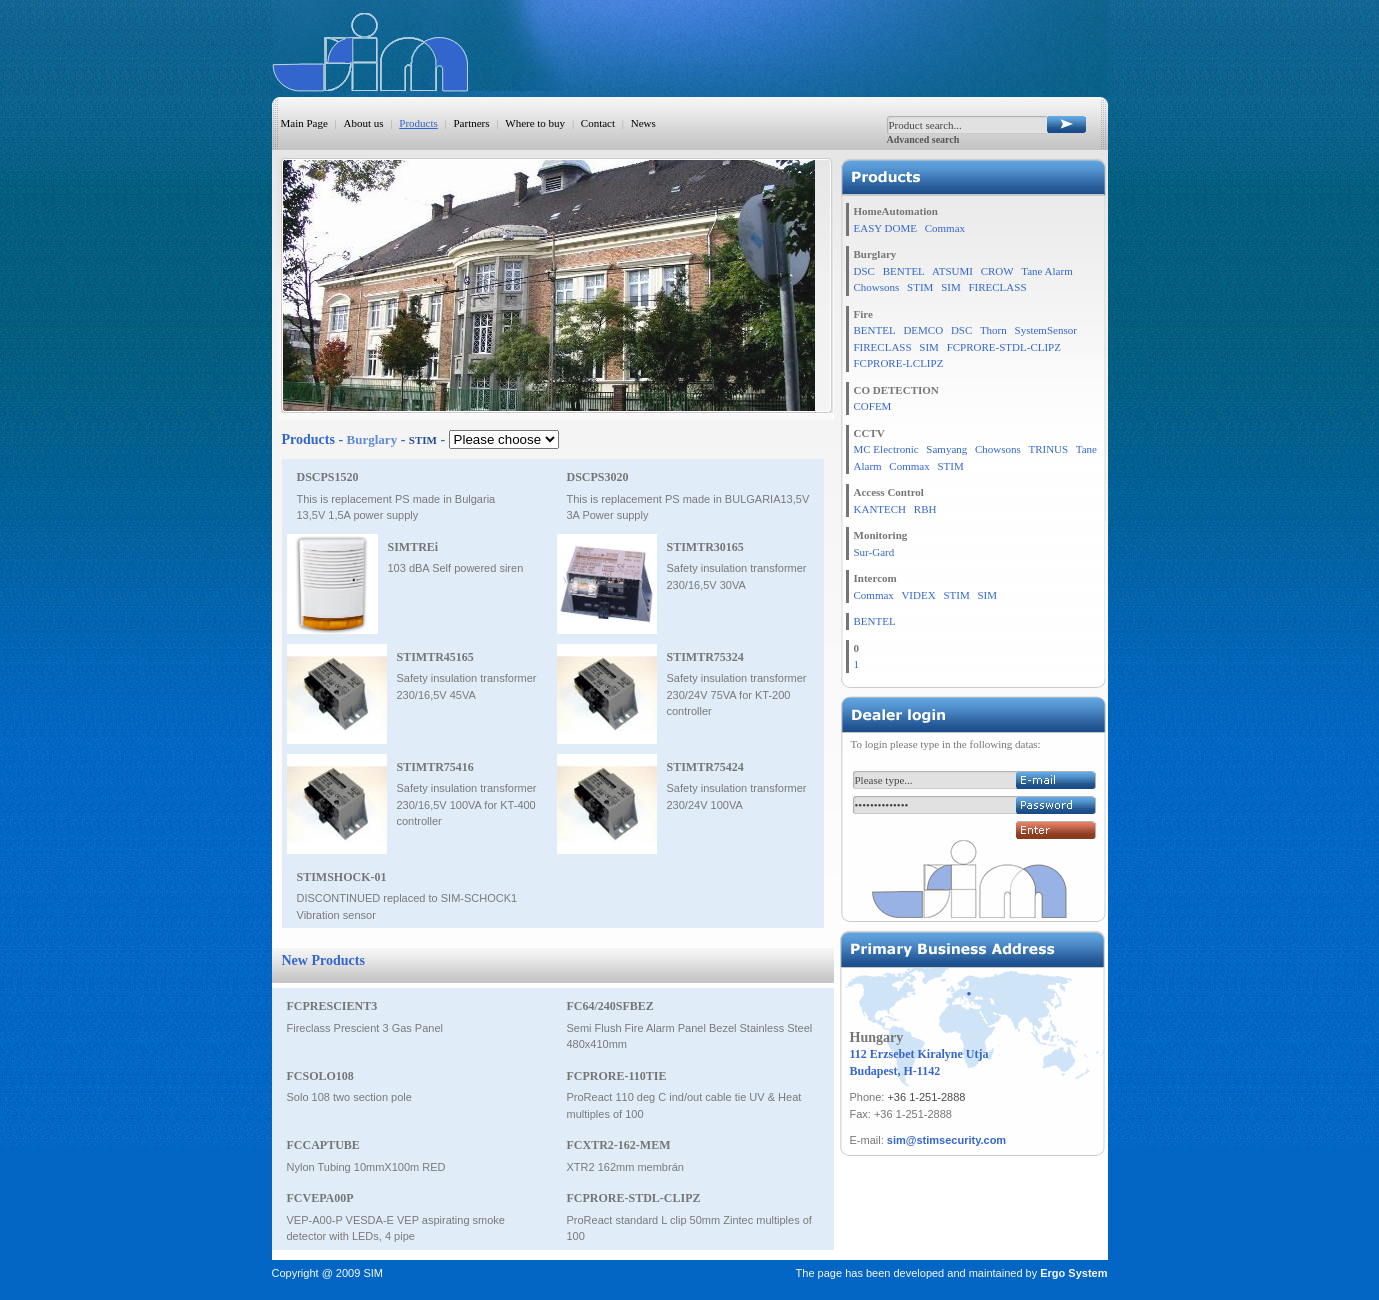 Image resolution: width=1379 pixels, height=1300 pixels. I want to click on Products, so click(418, 123).